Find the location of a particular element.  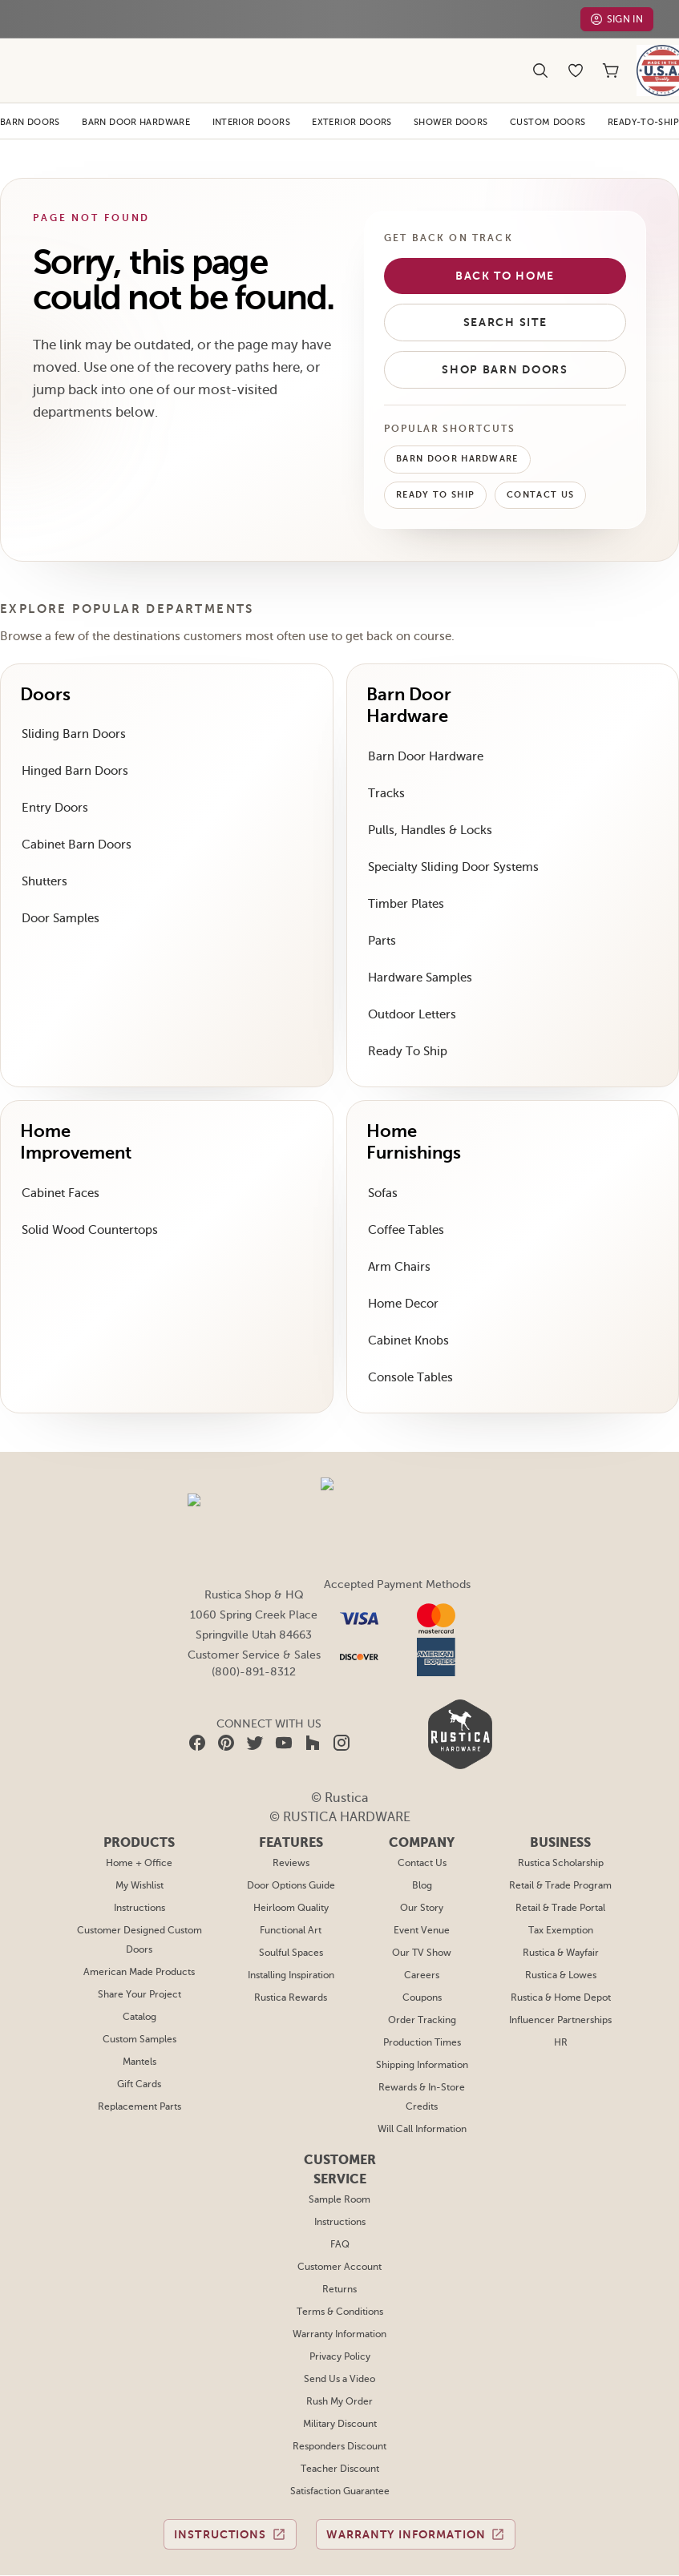

Rustica Rewards is located at coordinates (291, 1937).